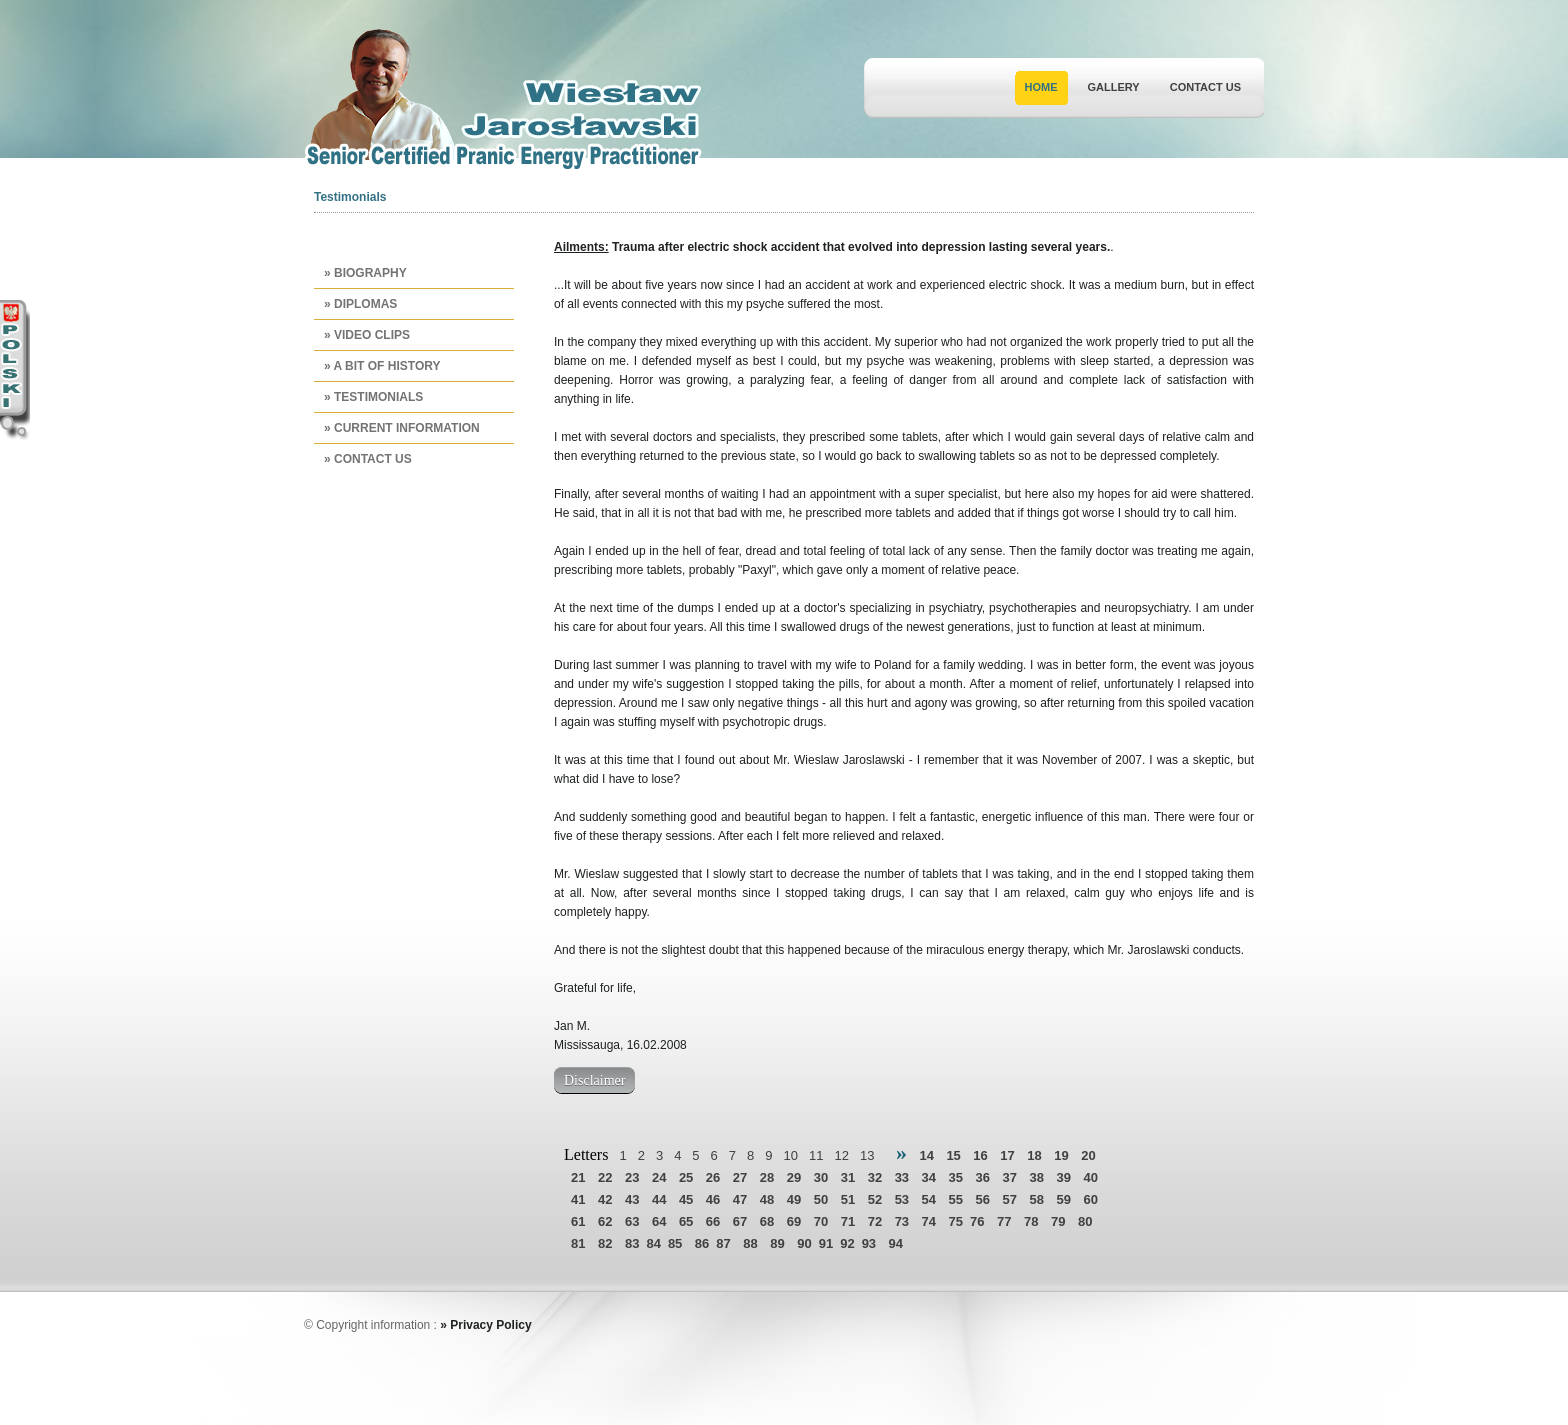 This screenshot has height=1425, width=1568. I want to click on 52, so click(875, 1199).